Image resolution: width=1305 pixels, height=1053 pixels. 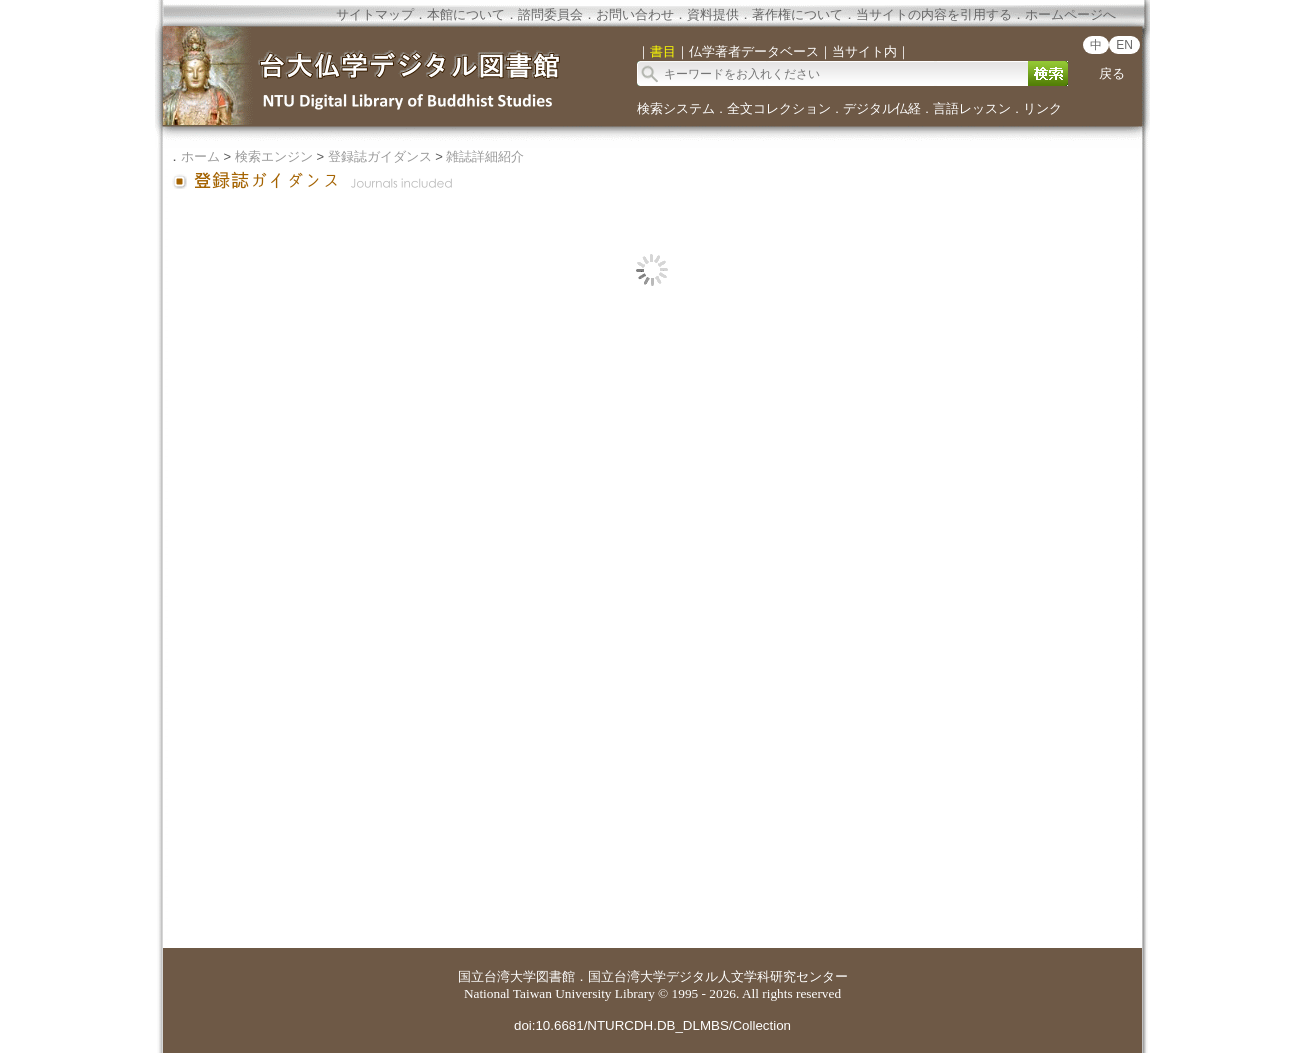 I want to click on お問い合わせ, so click(x=635, y=14).